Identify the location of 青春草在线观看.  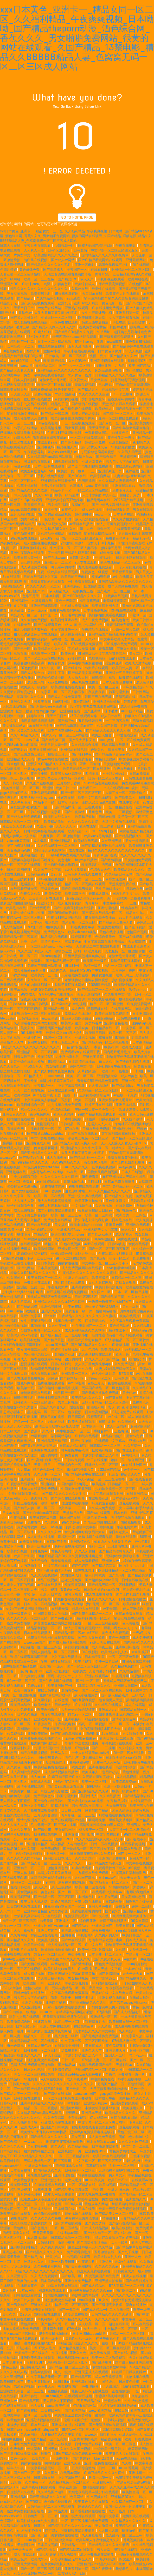
(53, 1714).